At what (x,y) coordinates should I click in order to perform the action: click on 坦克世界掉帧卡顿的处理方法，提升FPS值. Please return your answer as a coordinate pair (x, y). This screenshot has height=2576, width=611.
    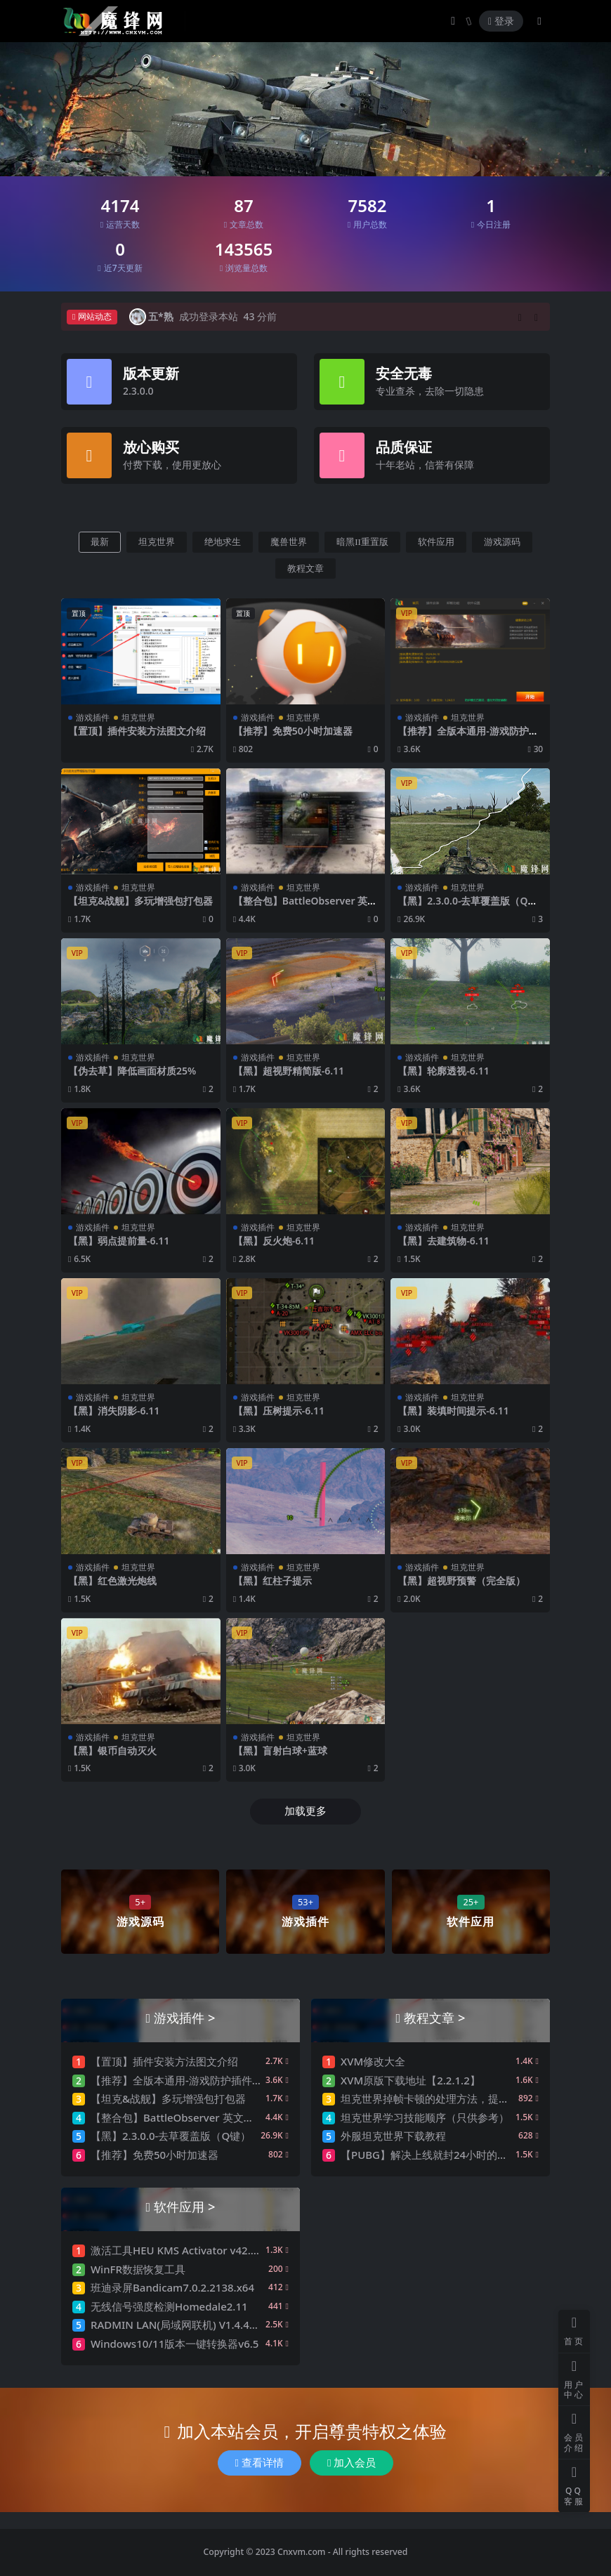
    Looking at the image, I should click on (439, 2098).